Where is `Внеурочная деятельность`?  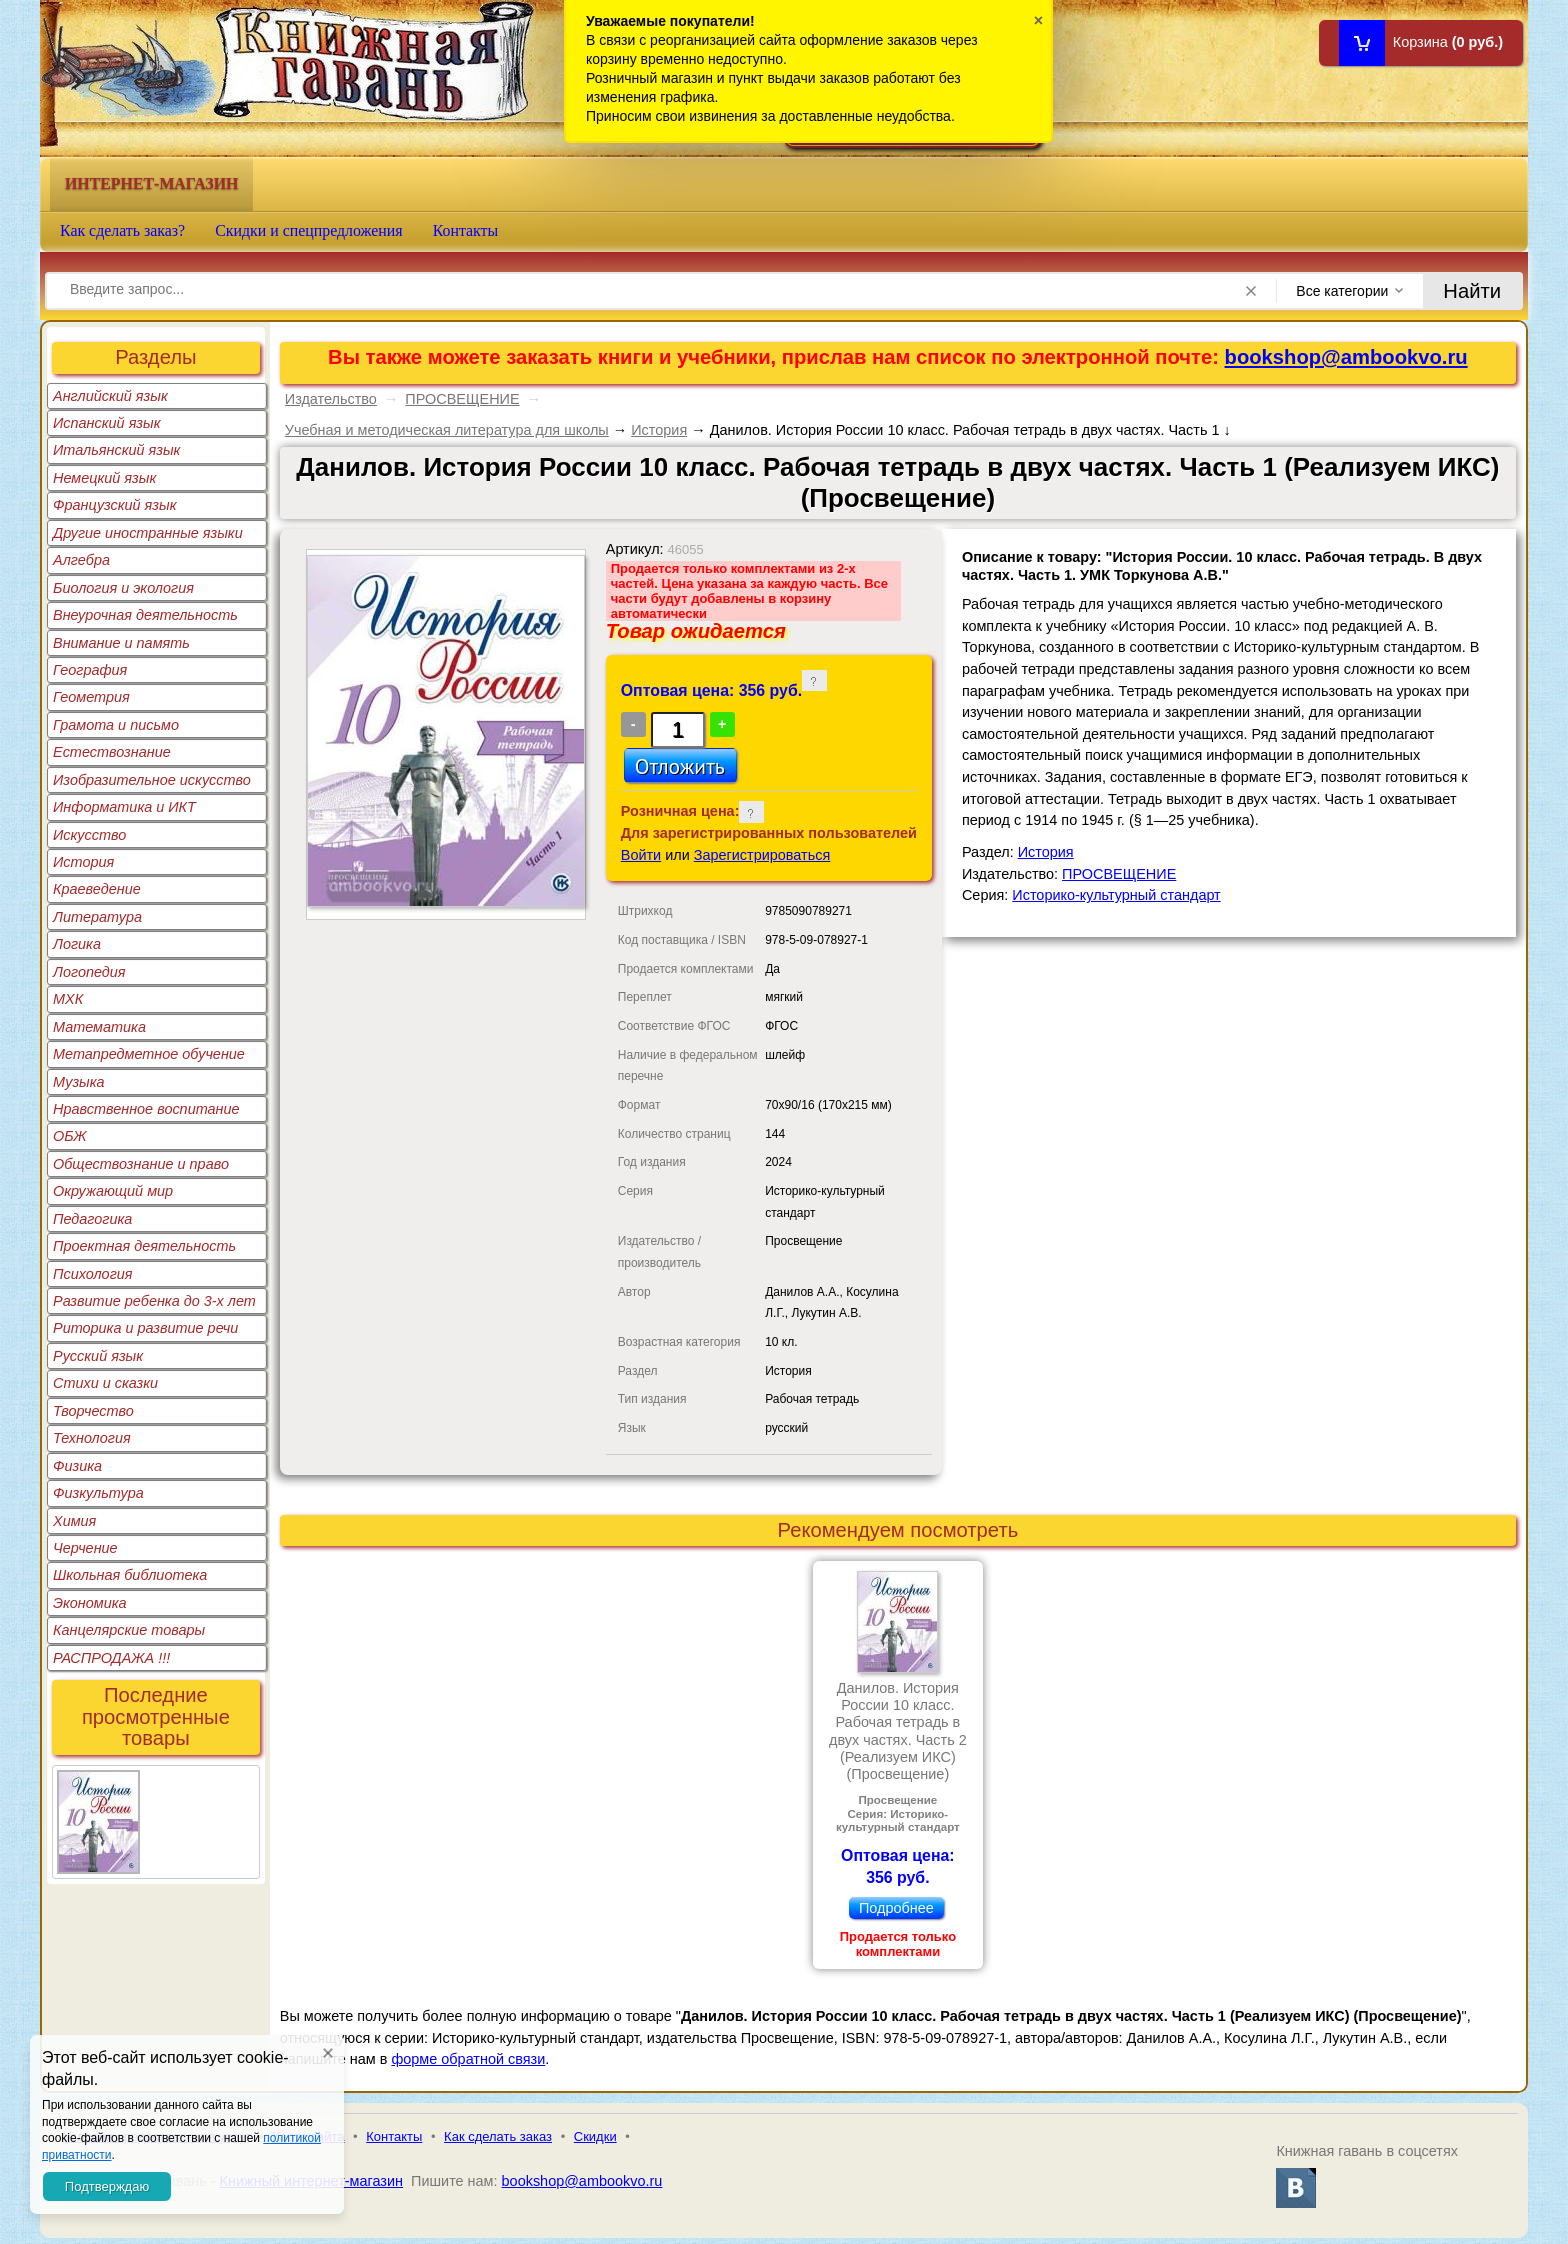 Внеурочная деятельность is located at coordinates (145, 615).